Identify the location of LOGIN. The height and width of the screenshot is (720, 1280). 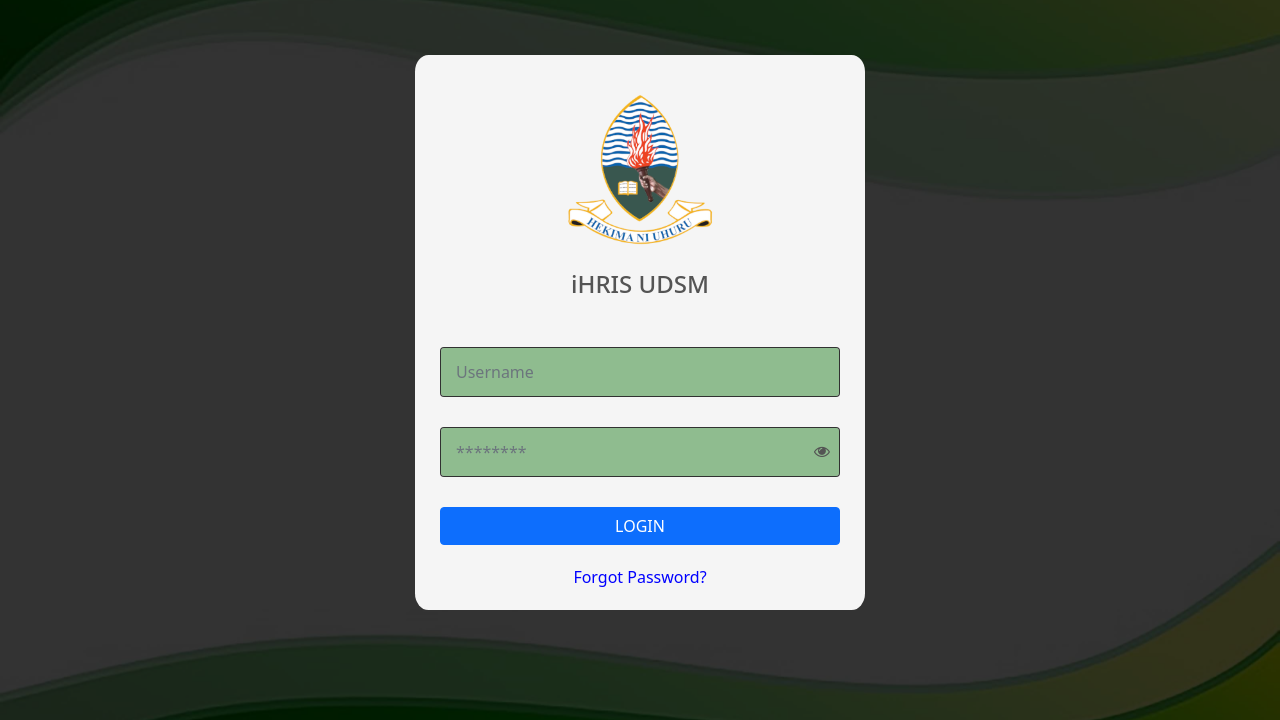
(640, 526).